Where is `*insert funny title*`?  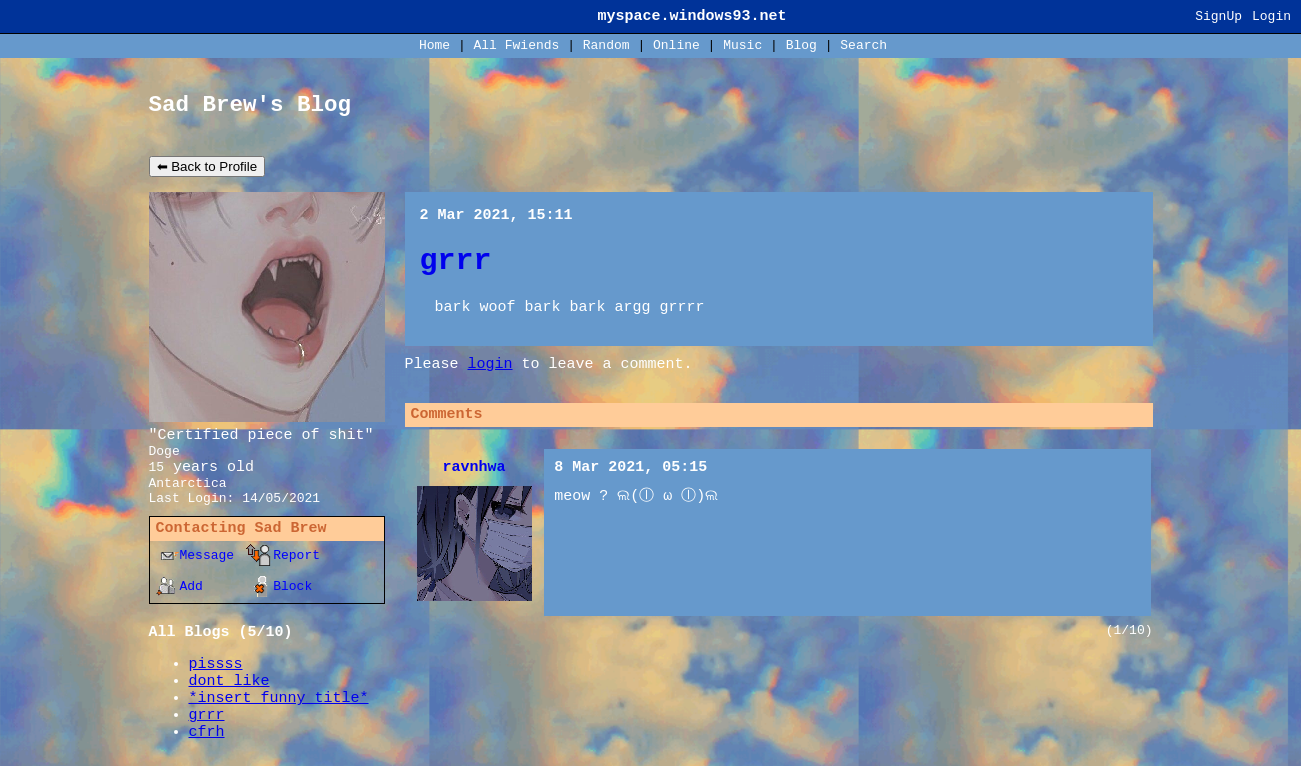 *insert funny title* is located at coordinates (279, 698).